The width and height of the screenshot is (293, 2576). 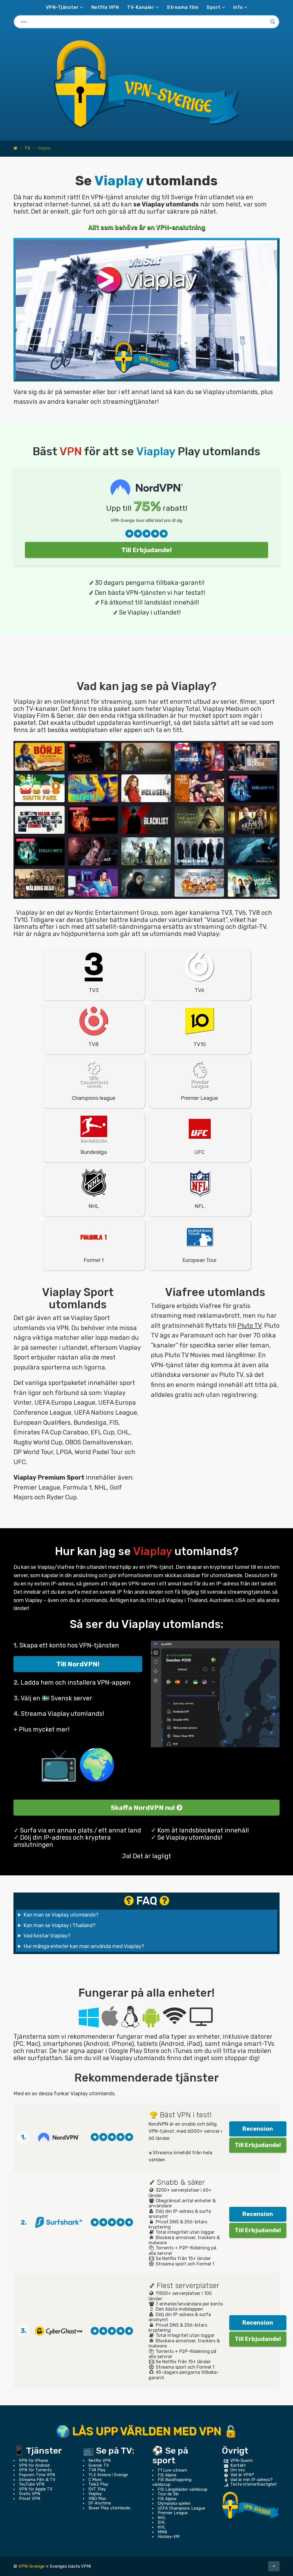 What do you see at coordinates (109, 2508) in the screenshot?
I see `Boxer Play utomlands` at bounding box center [109, 2508].